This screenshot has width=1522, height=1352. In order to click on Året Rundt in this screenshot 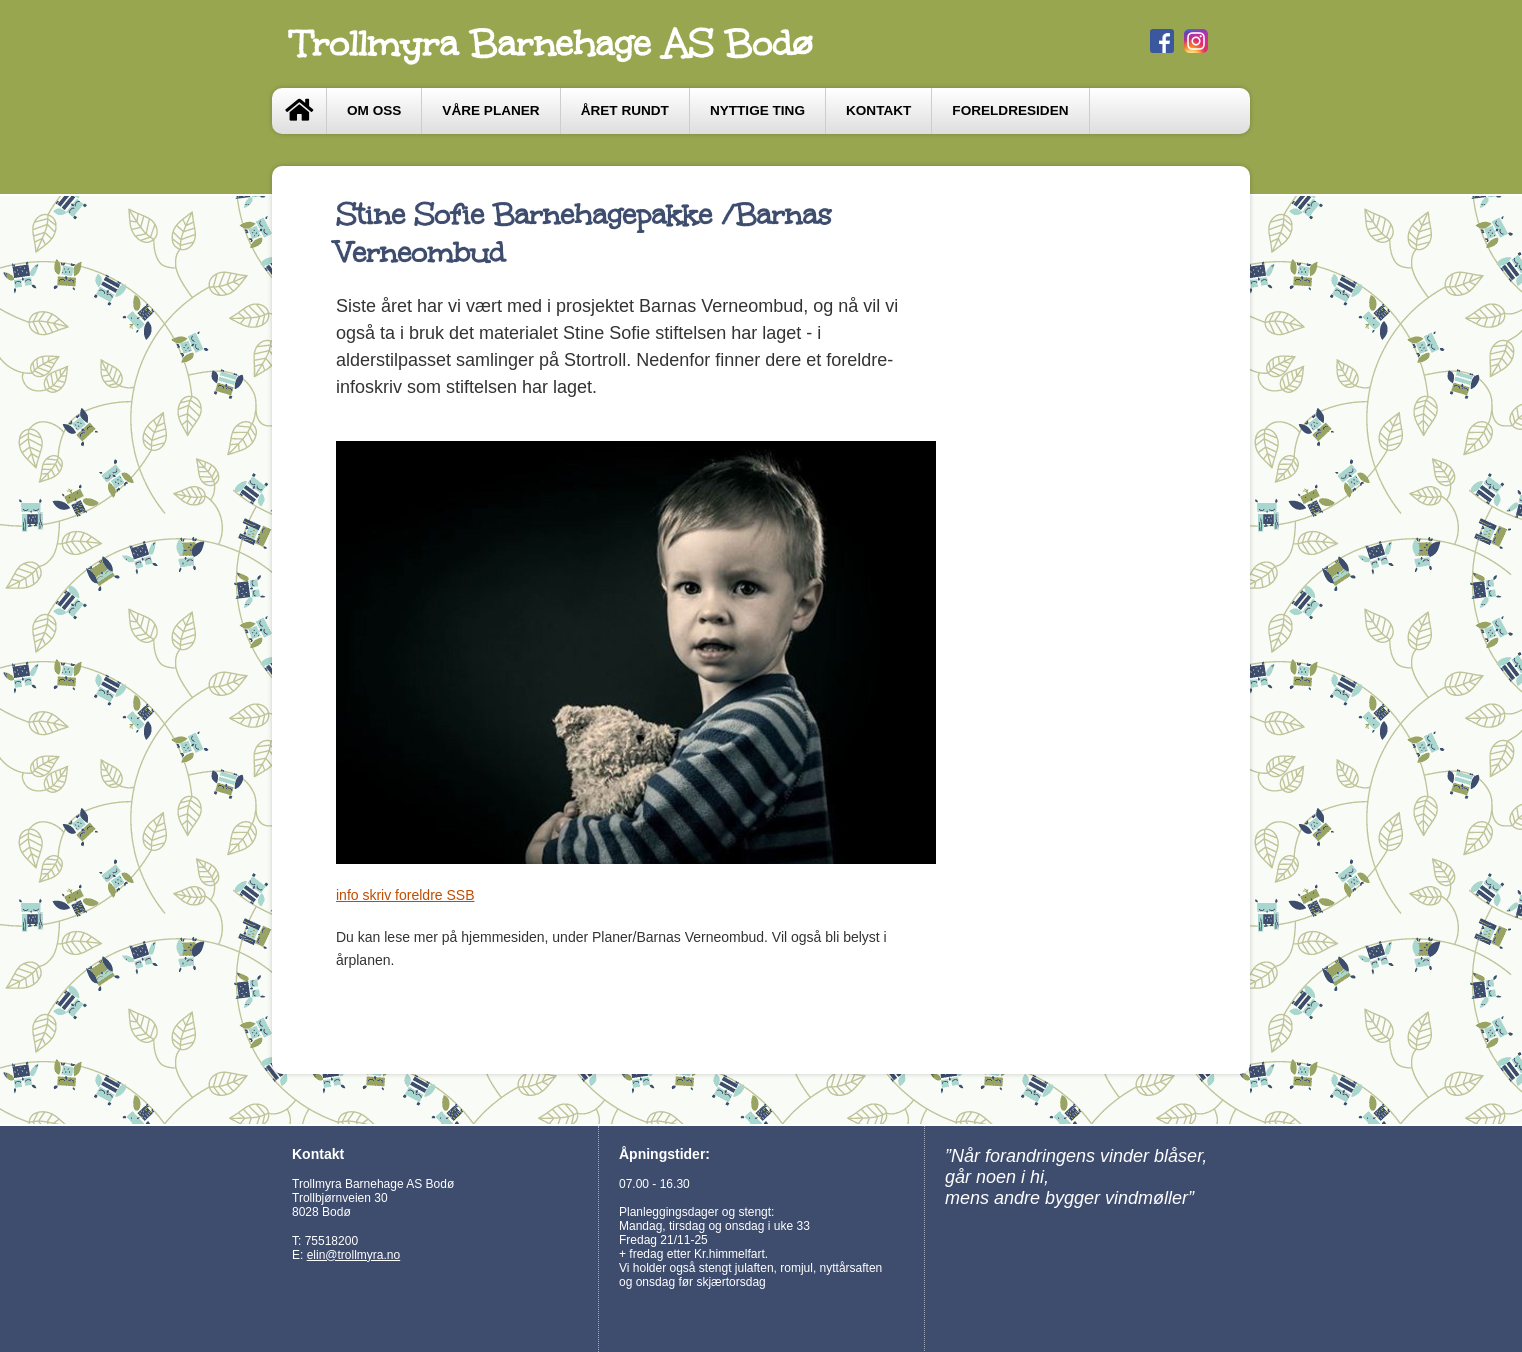, I will do `click(625, 110)`.